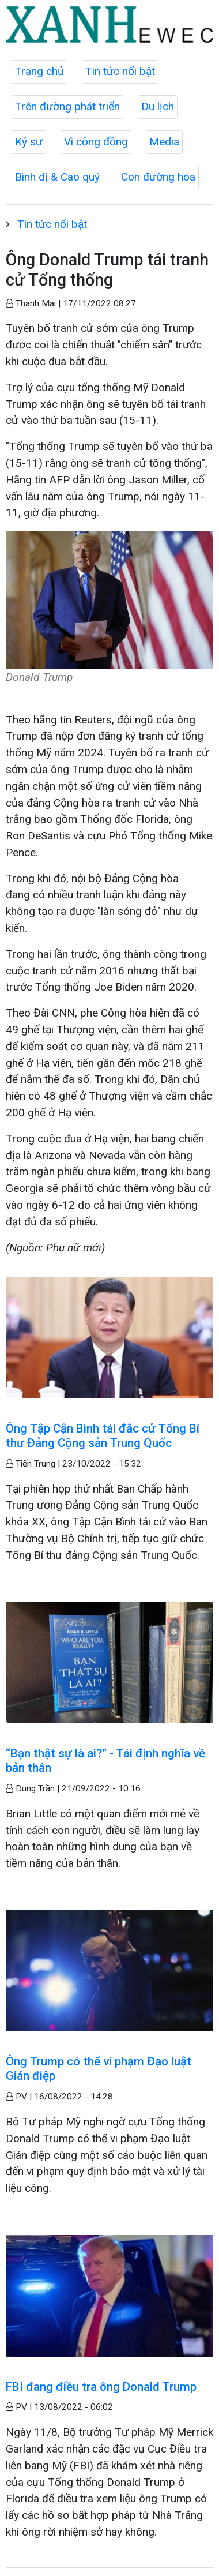 This screenshot has height=2576, width=219. Describe the element at coordinates (39, 71) in the screenshot. I see `Trang chủ` at that location.